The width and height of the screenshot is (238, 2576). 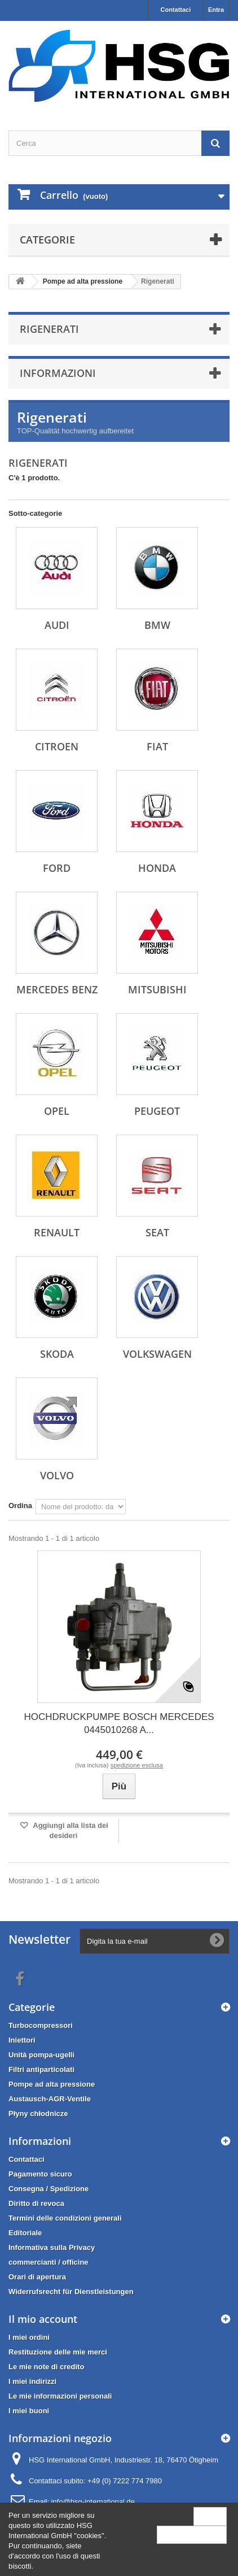 I want to click on commercianti / officine, so click(x=48, y=2262).